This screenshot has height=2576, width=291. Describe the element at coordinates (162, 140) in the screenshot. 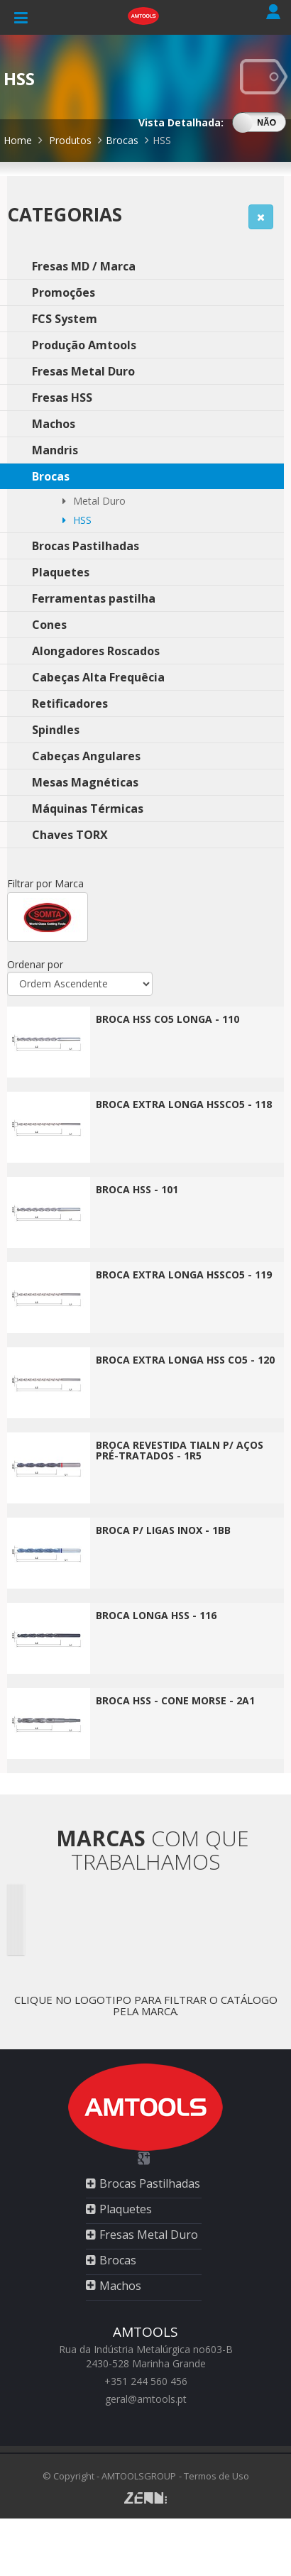

I see `HSS` at that location.